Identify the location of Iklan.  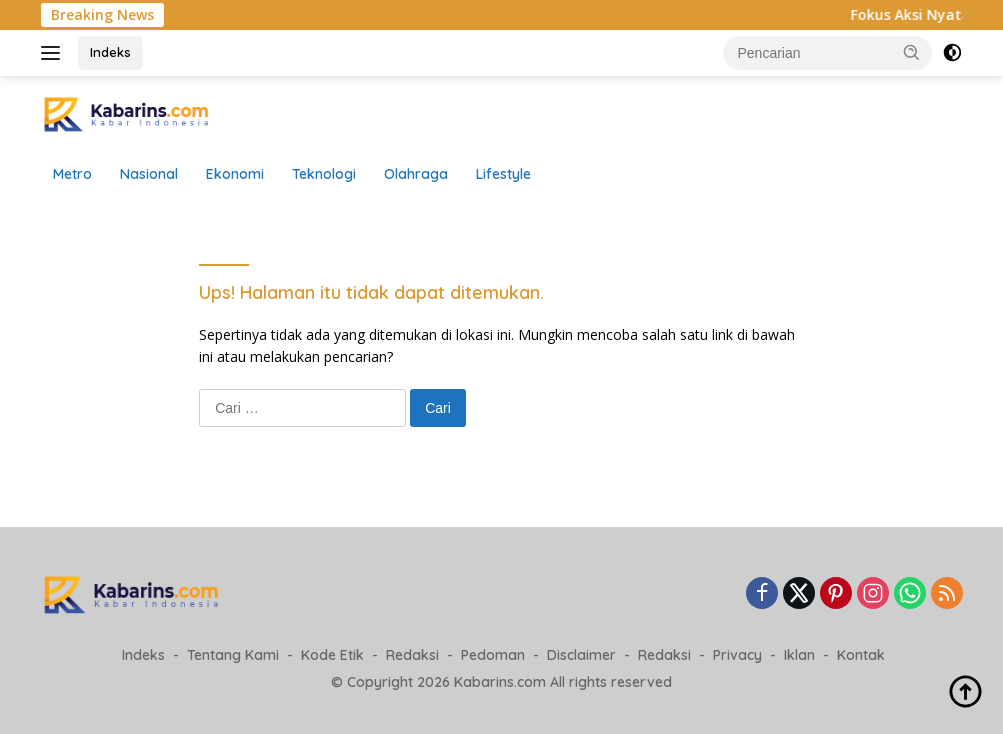
(799, 655).